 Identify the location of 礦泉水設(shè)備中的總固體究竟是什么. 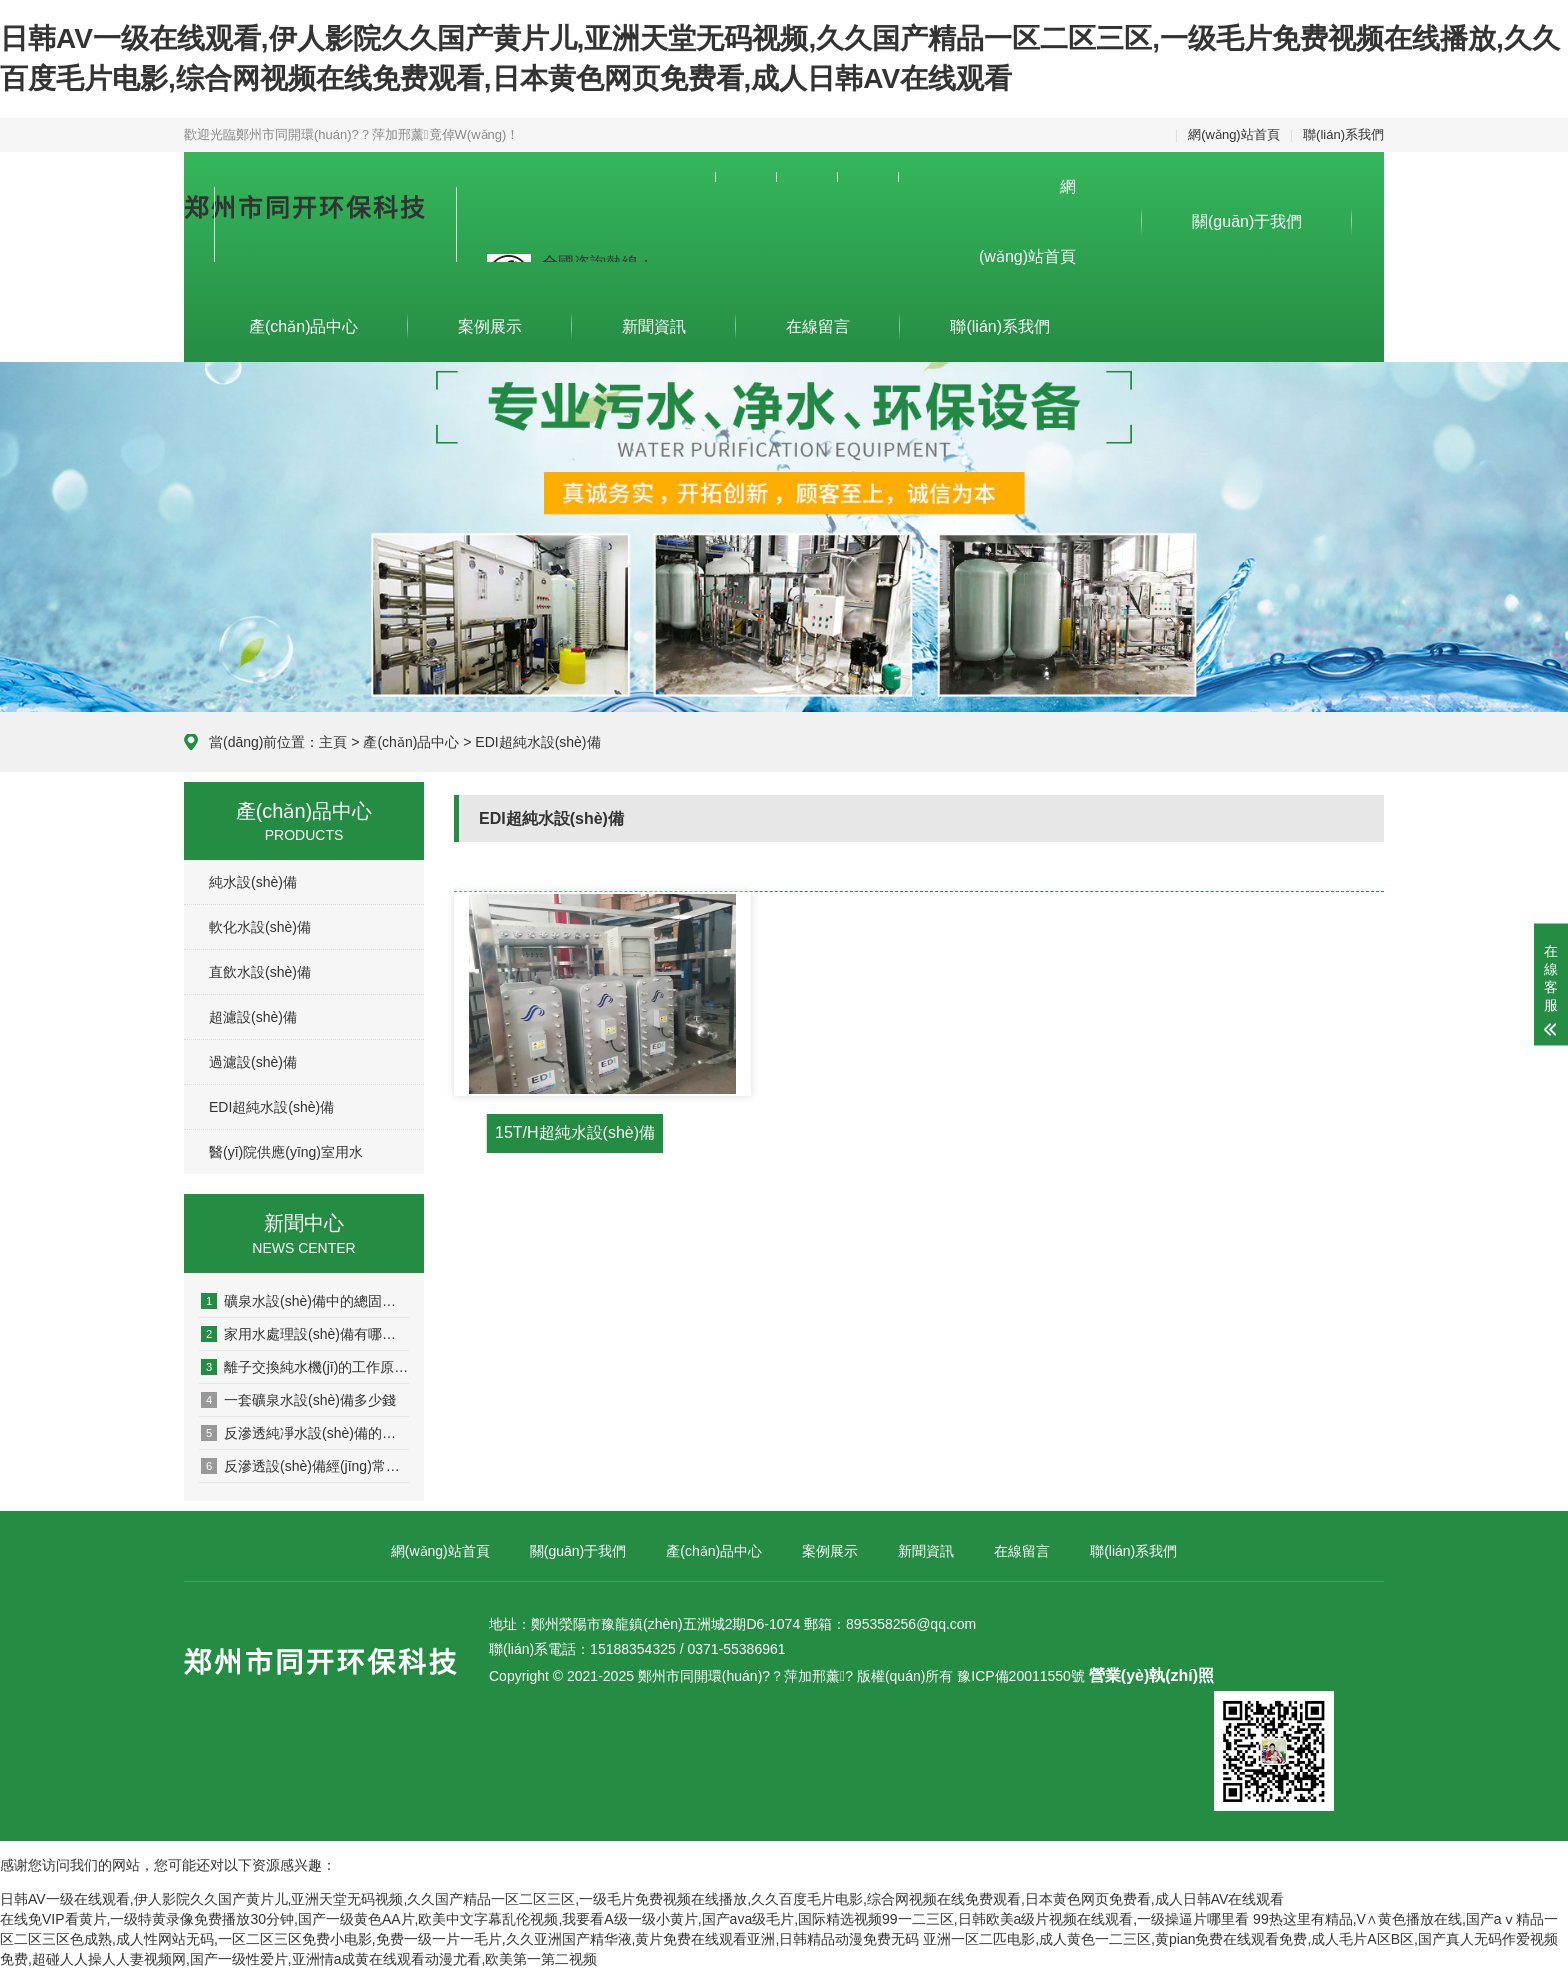
(305, 1301).